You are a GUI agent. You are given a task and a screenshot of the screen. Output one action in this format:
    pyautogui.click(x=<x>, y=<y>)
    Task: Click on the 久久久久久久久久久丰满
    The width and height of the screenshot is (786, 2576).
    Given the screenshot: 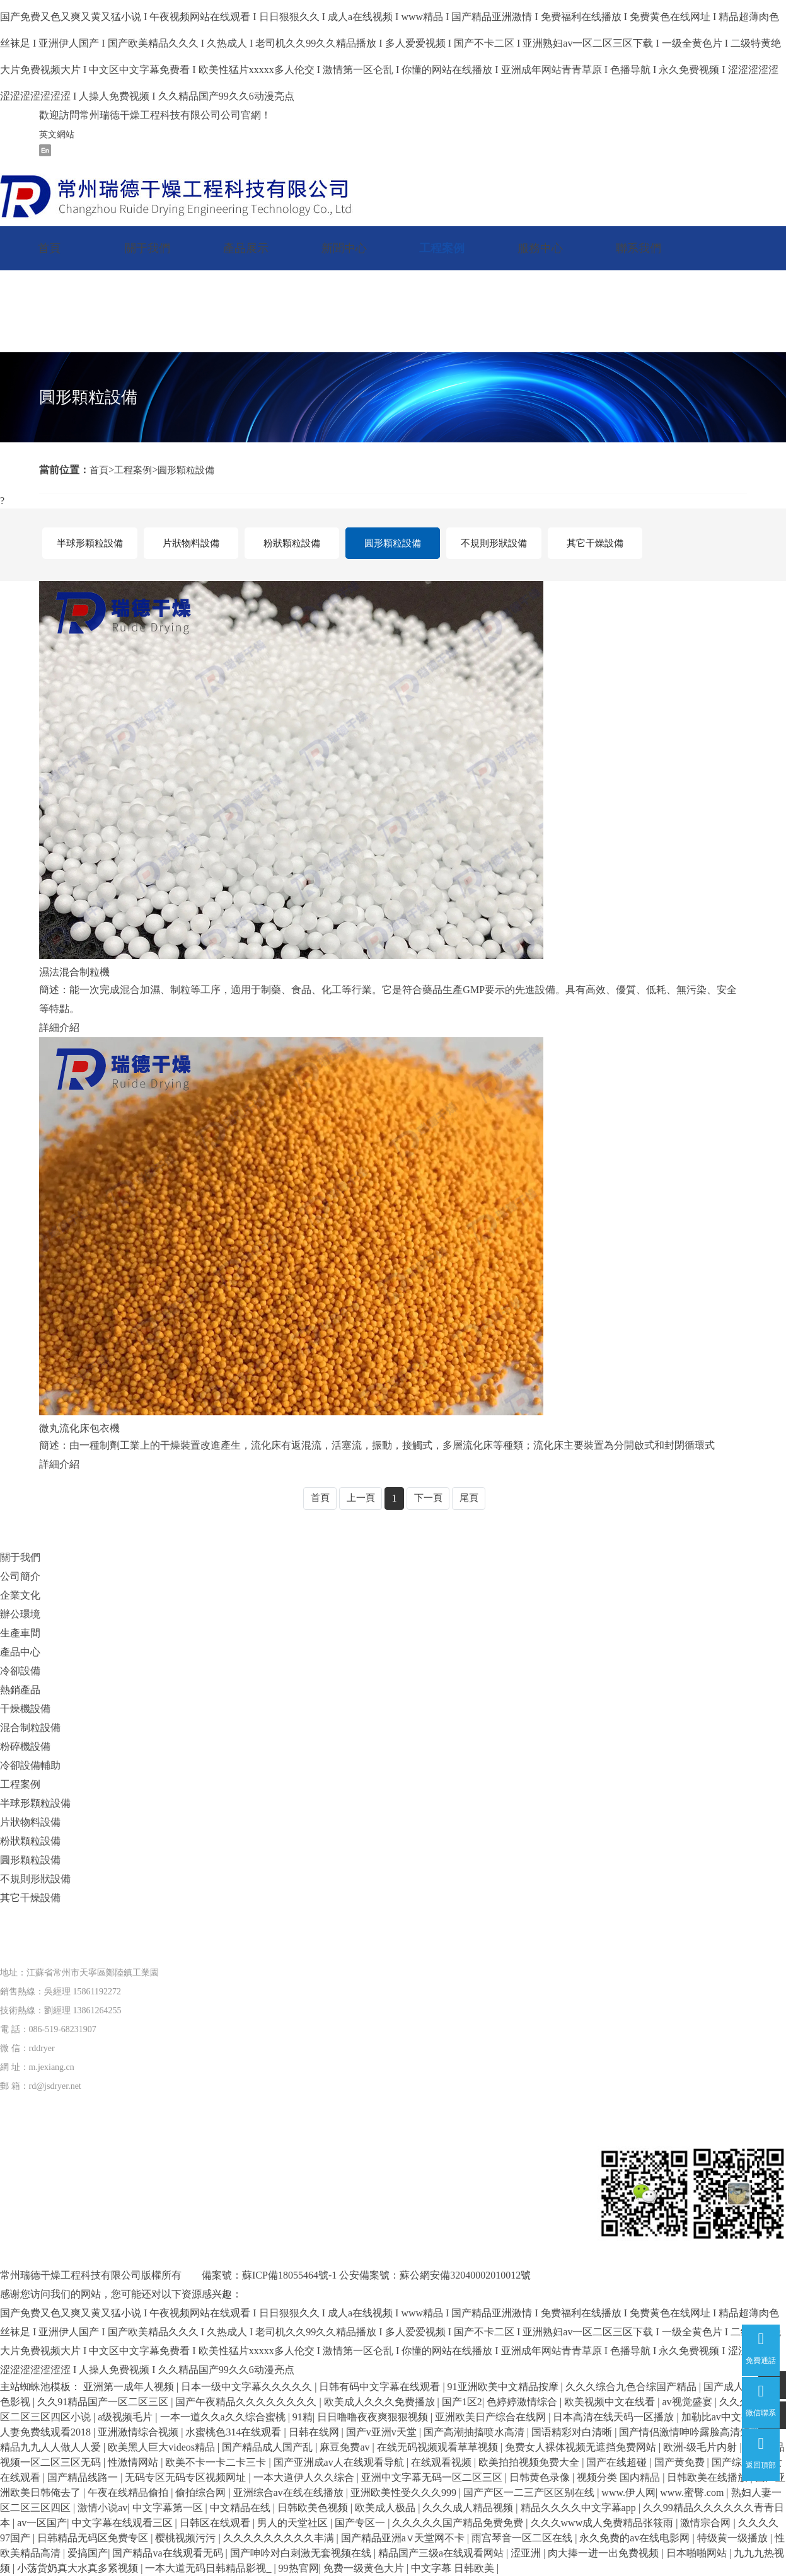 What is the action you would take?
    pyautogui.click(x=280, y=2538)
    